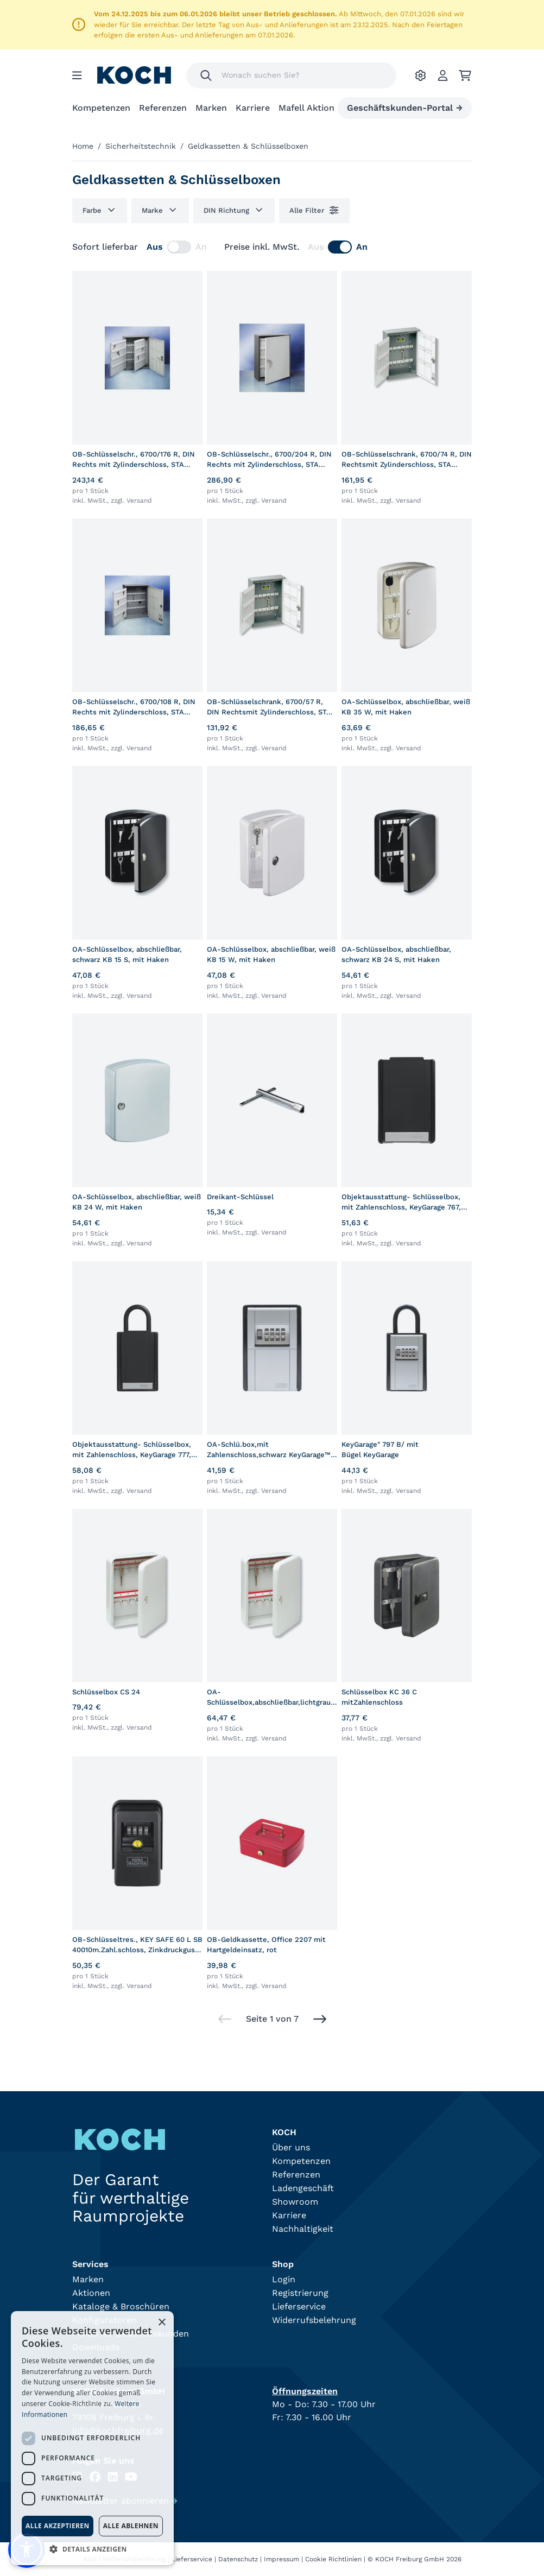 Image resolution: width=544 pixels, height=2576 pixels. I want to click on Marken, so click(211, 108).